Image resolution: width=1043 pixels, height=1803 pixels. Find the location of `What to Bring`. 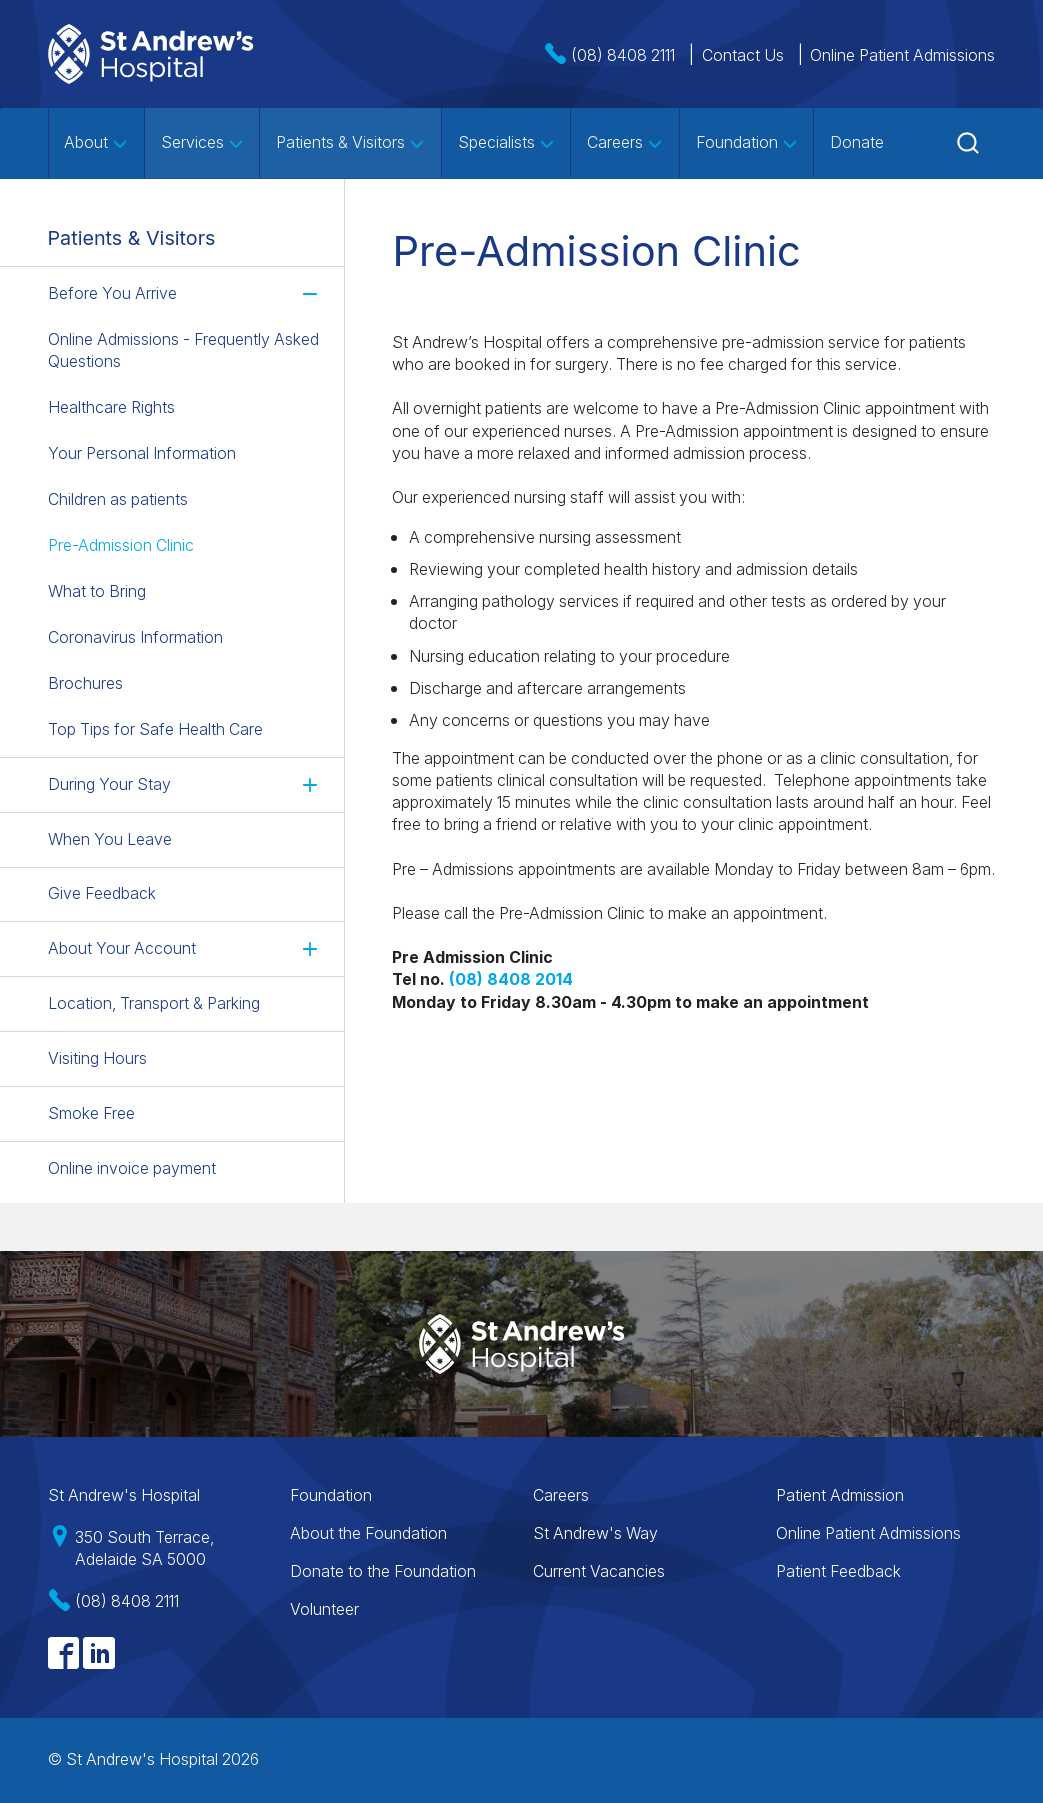

What to Bring is located at coordinates (97, 591).